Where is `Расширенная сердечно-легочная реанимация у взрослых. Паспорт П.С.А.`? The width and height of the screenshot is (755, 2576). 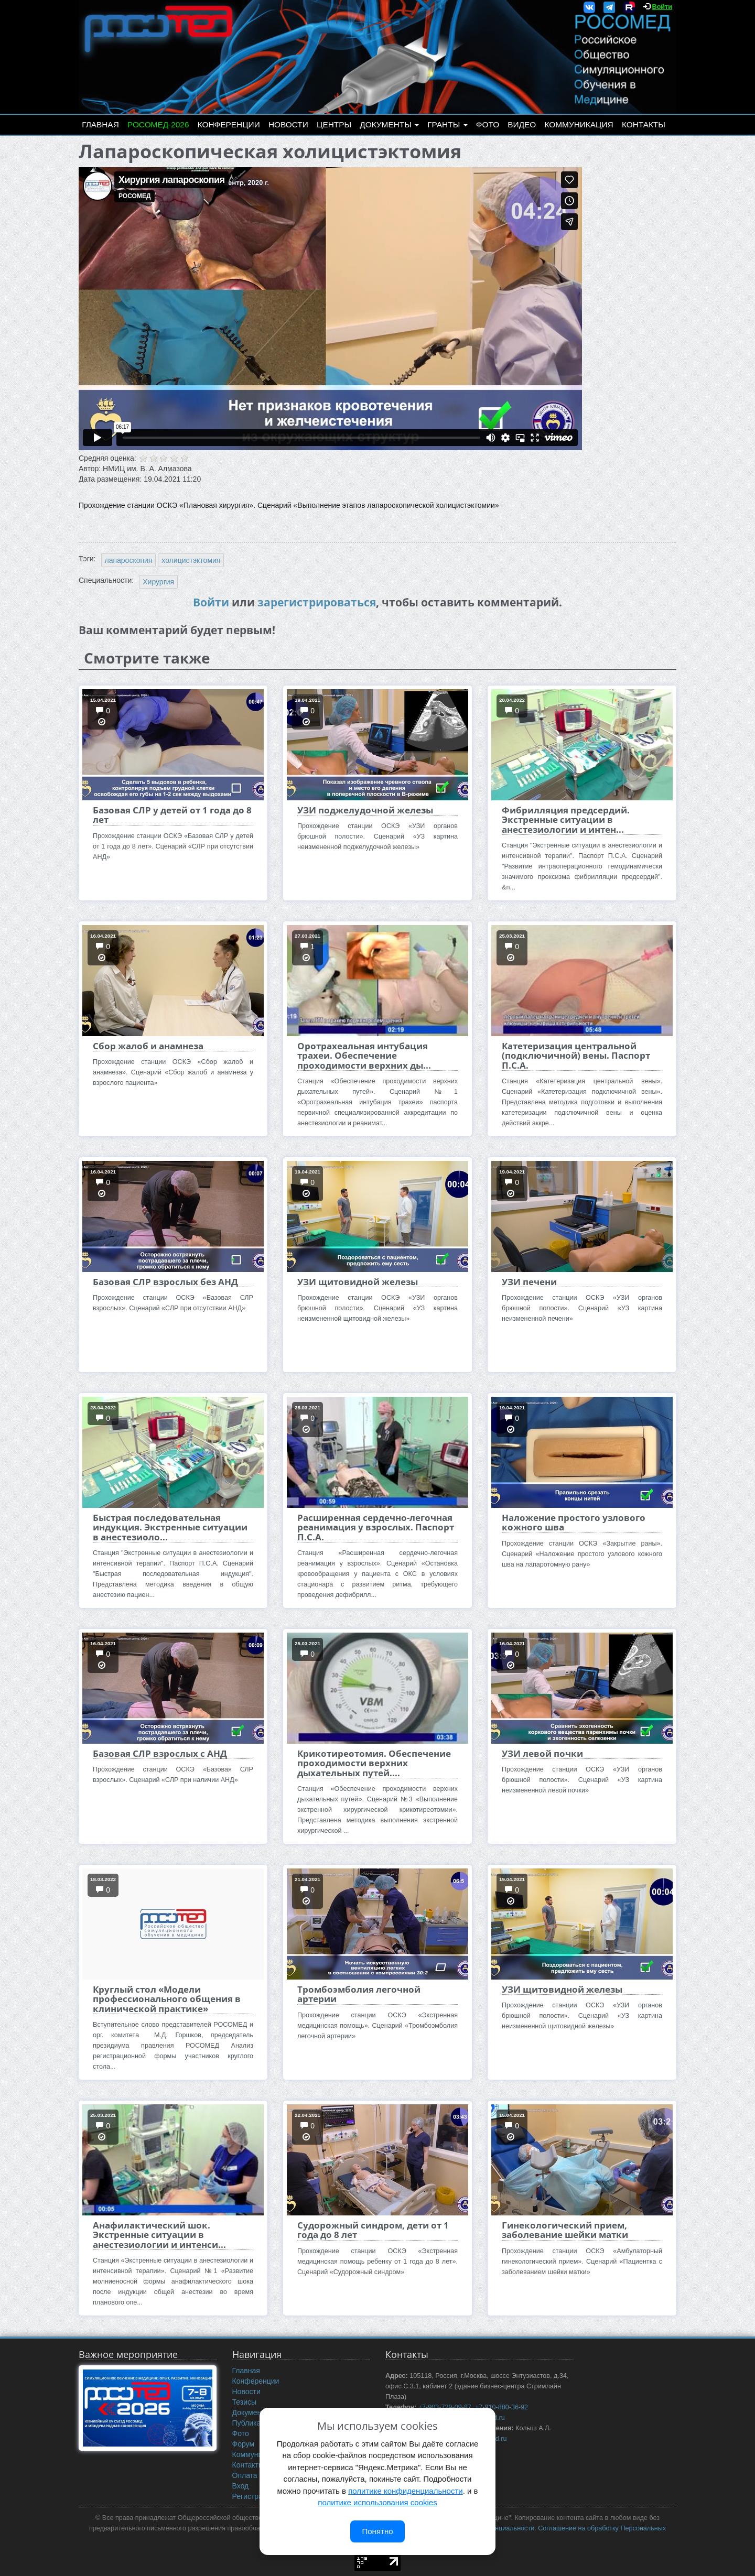
Расширенная сердечно-легочная реанимация у взрослых. Паспорт П.С.А. is located at coordinates (375, 1527).